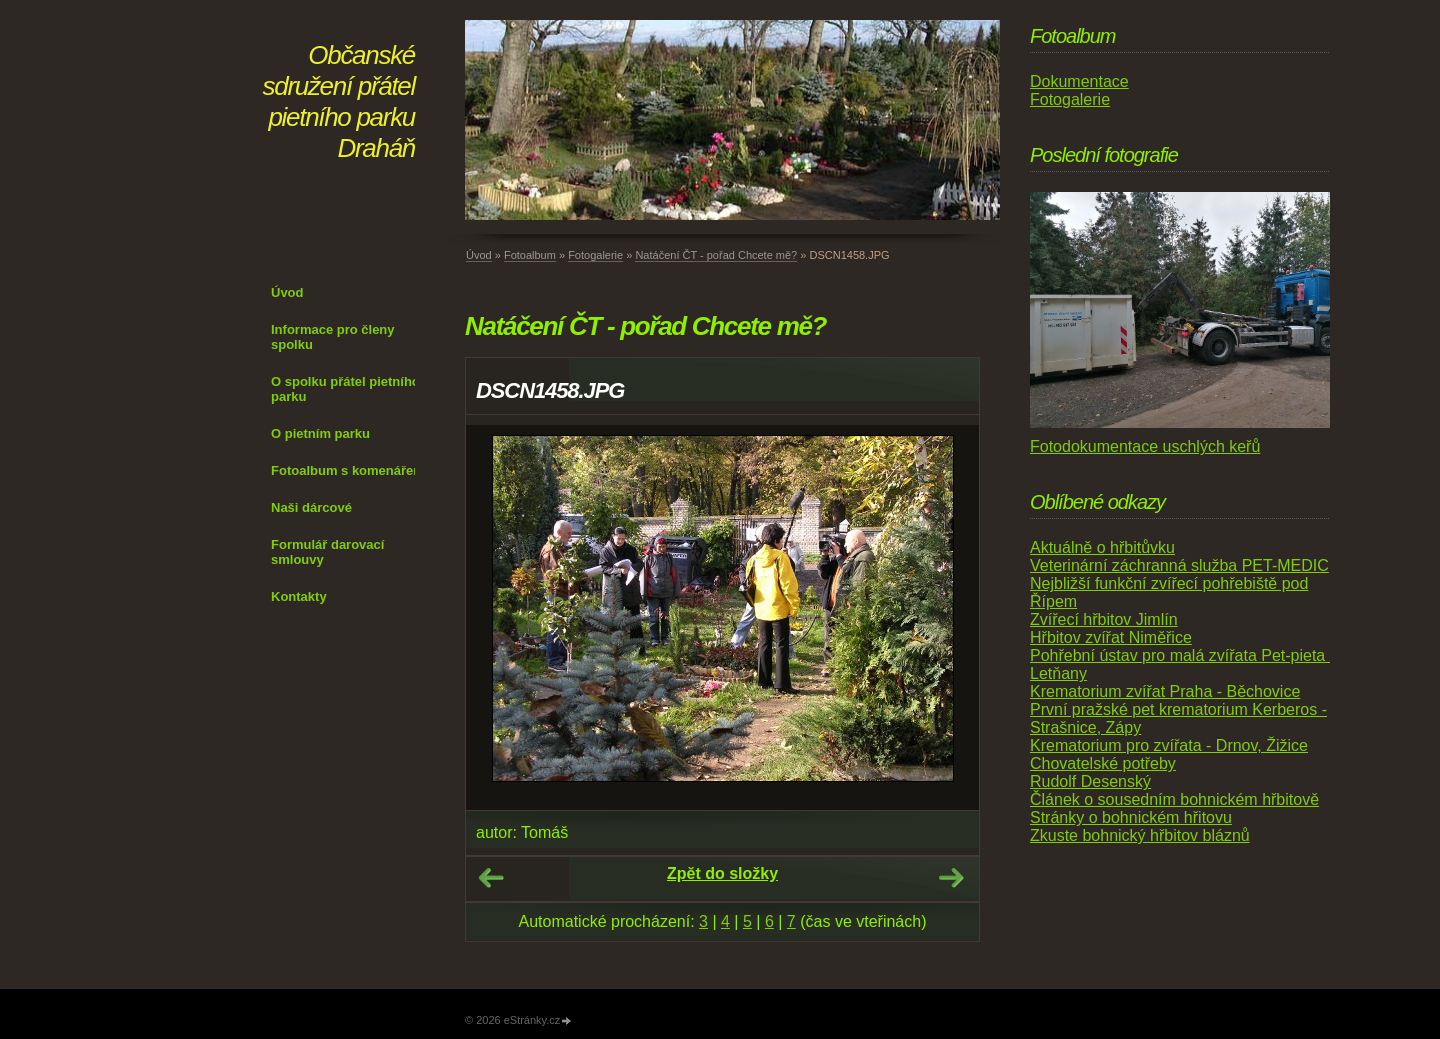  Describe the element at coordinates (339, 101) in the screenshot. I see `Občanské sdružení přátel pietního parku Draháň` at that location.